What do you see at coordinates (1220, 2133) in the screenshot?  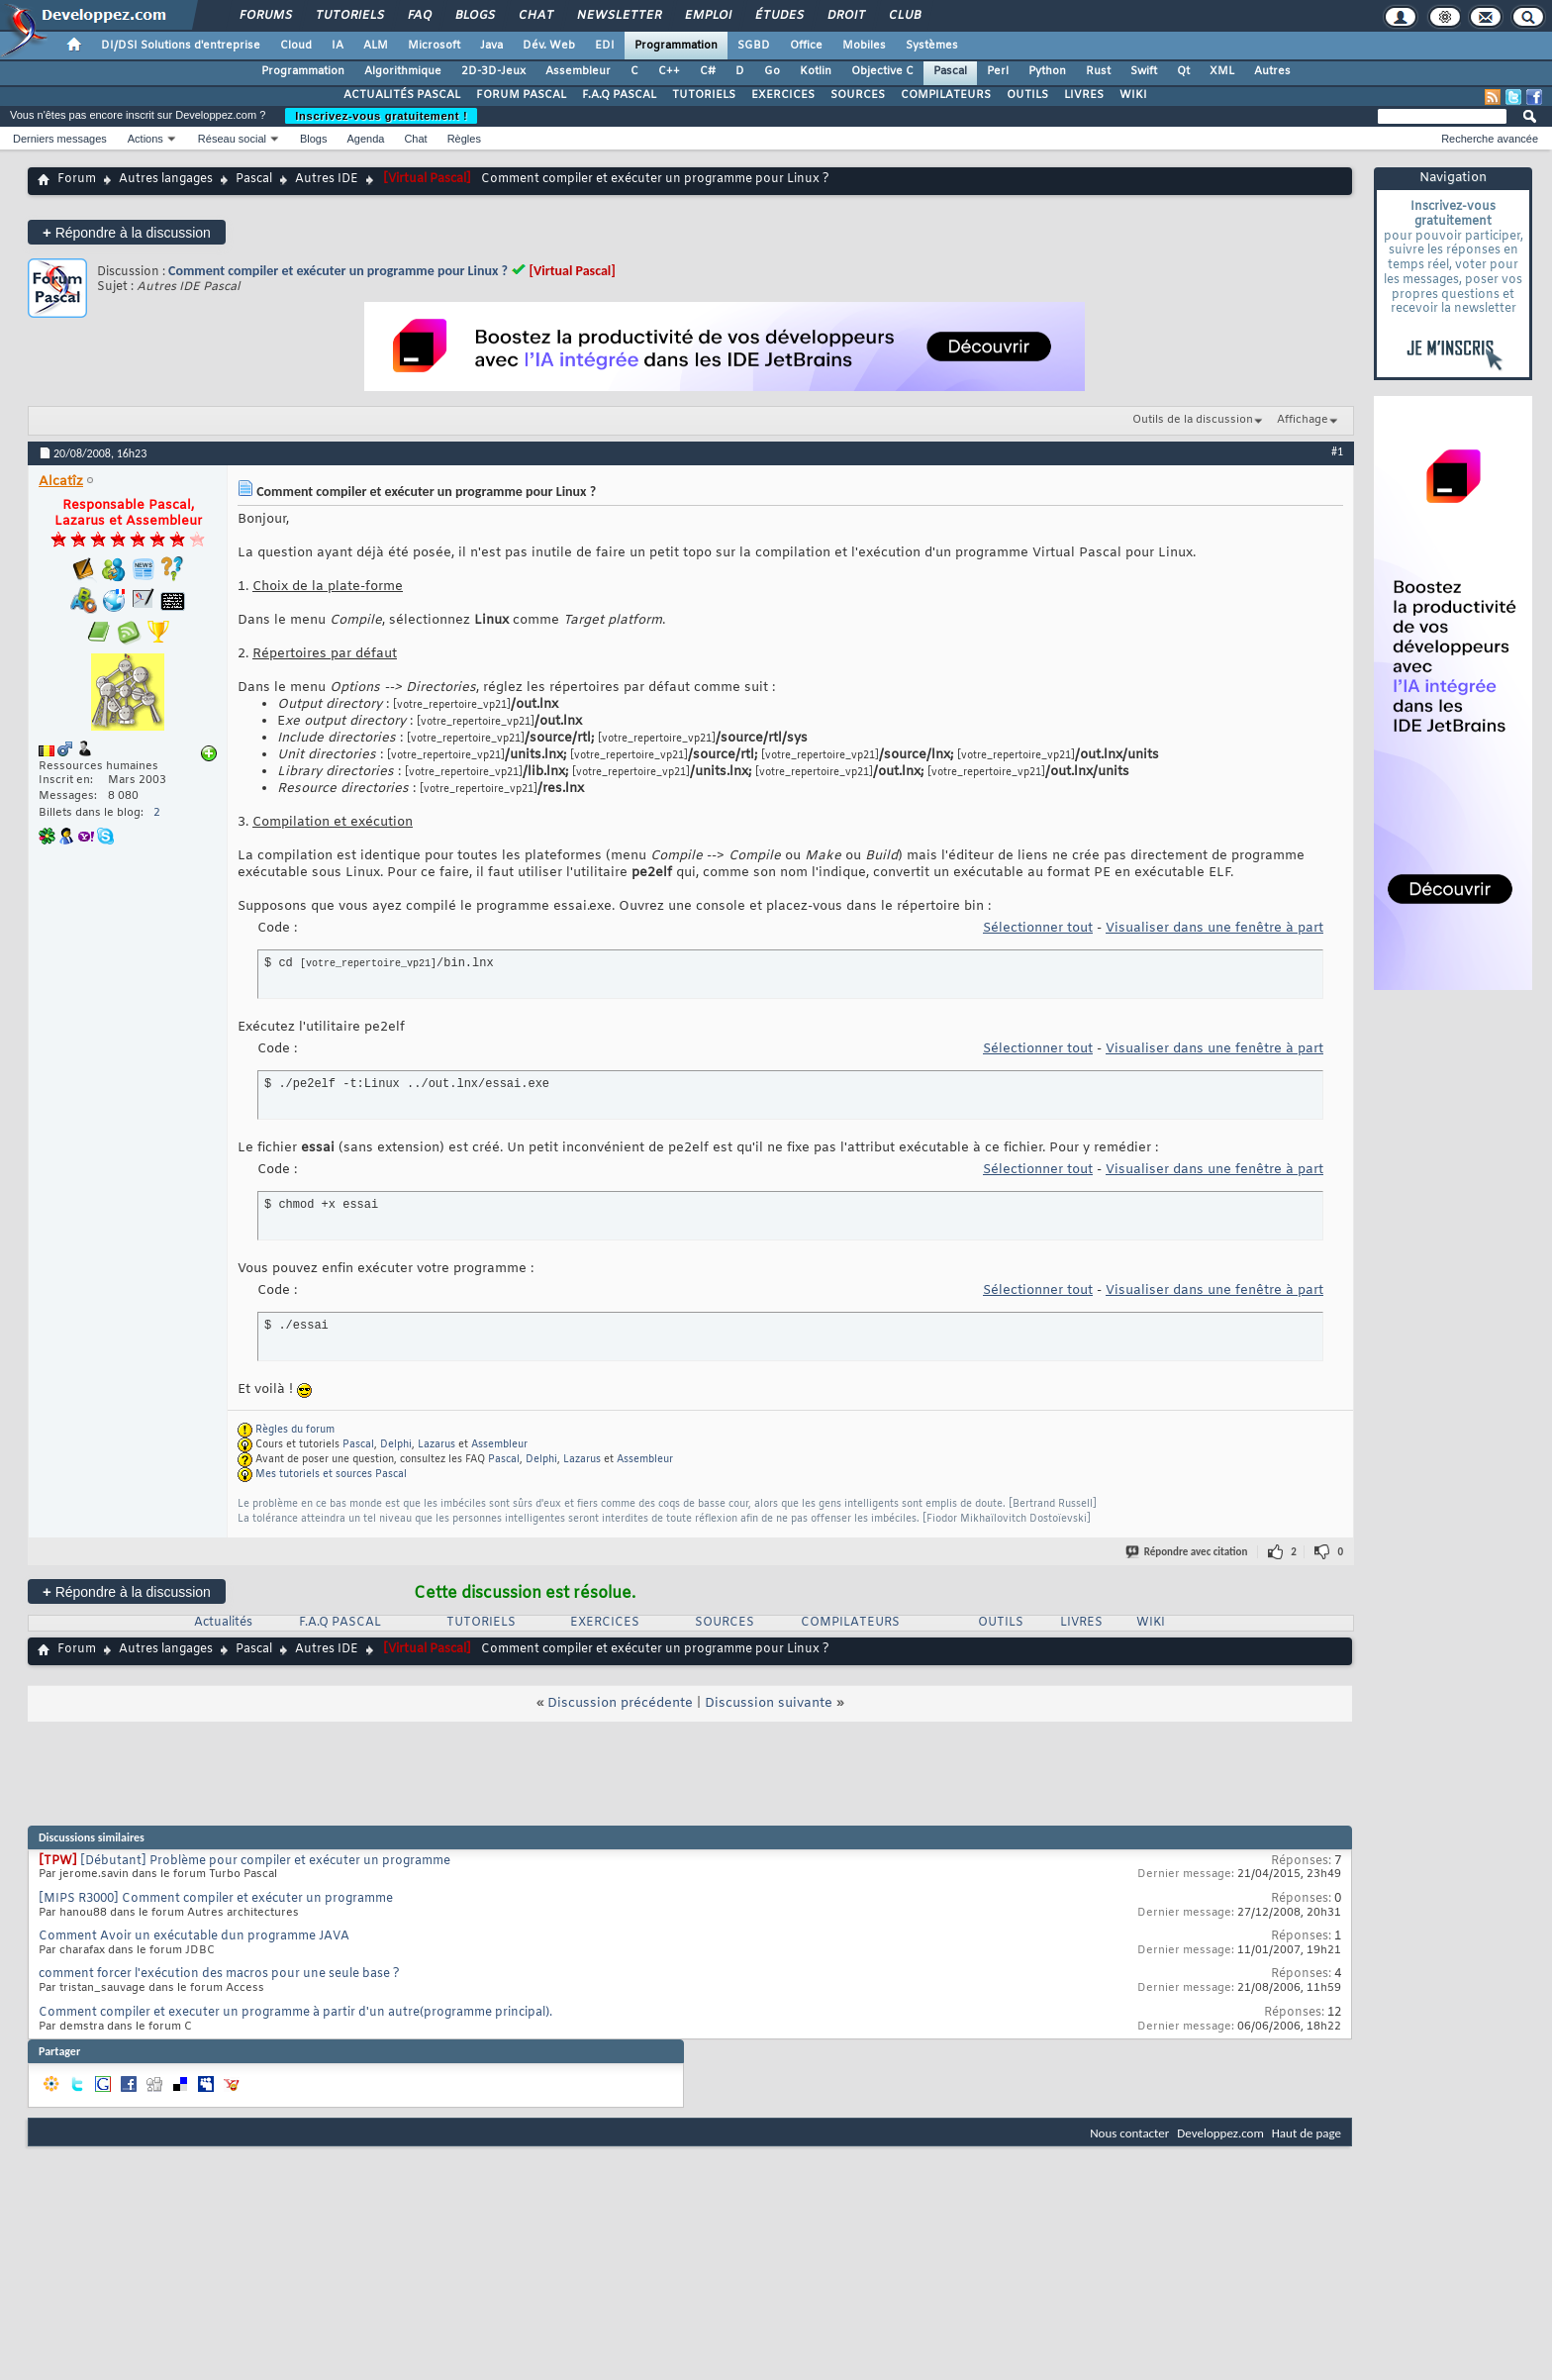 I see `Developpez.com` at bounding box center [1220, 2133].